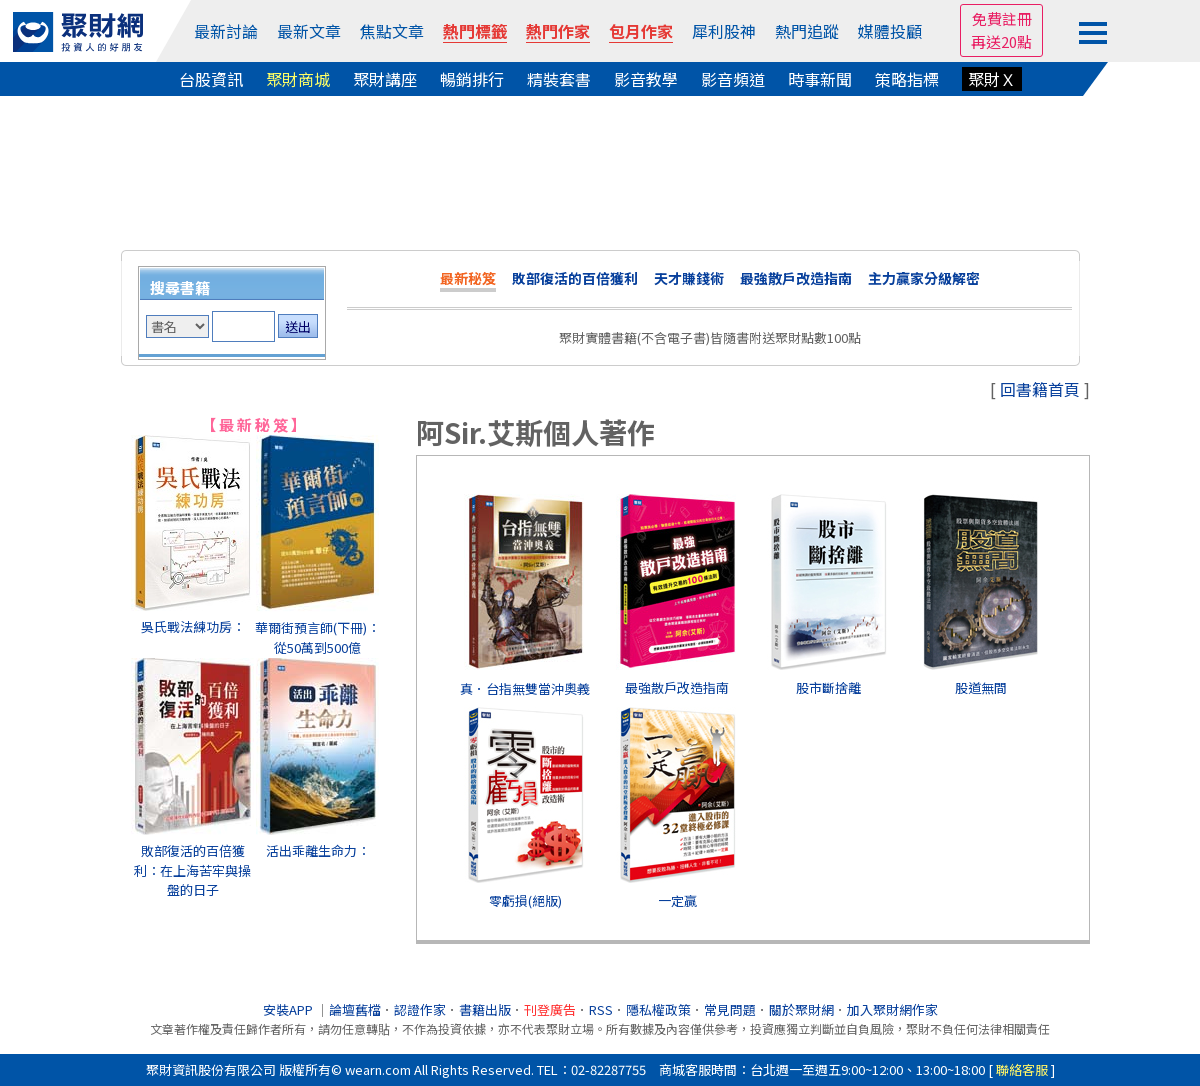  What do you see at coordinates (820, 79) in the screenshot?
I see `時事新聞` at bounding box center [820, 79].